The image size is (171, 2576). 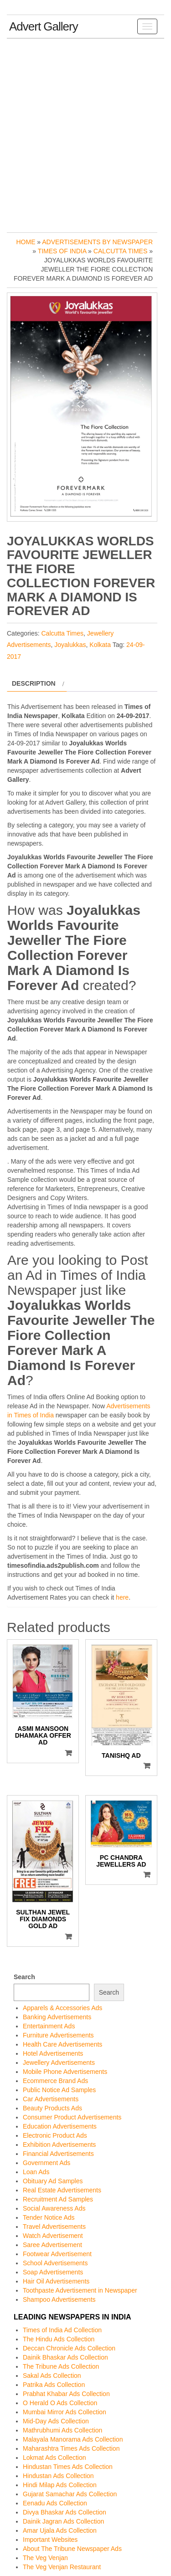 What do you see at coordinates (80, 2290) in the screenshot?
I see `Toothpaste Advertisement in Newspaper` at bounding box center [80, 2290].